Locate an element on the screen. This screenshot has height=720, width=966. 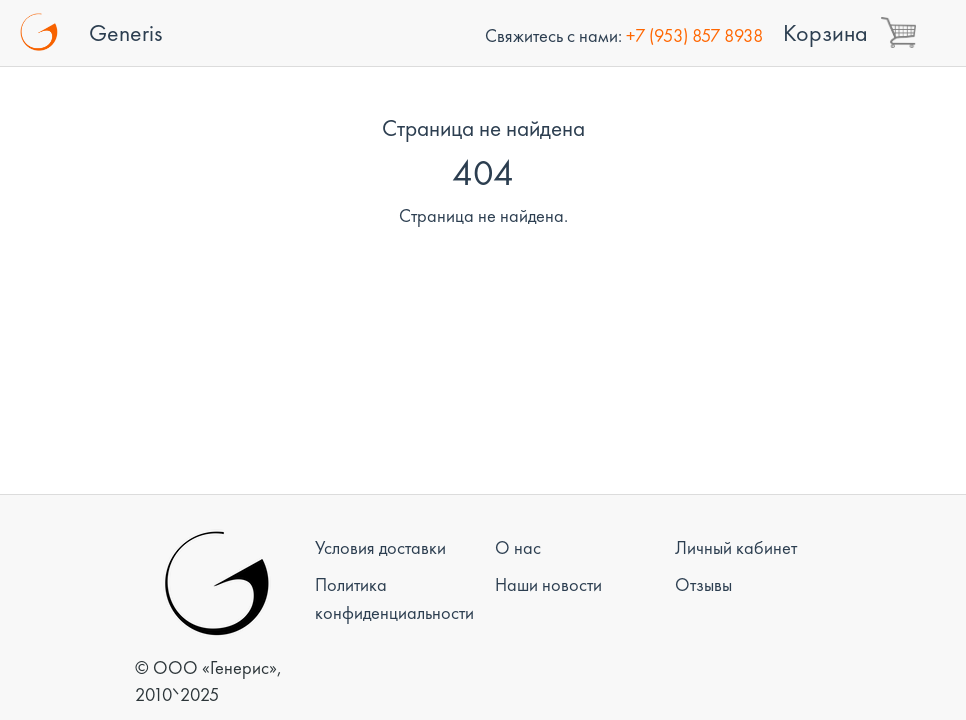
Корзина is located at coordinates (825, 32).